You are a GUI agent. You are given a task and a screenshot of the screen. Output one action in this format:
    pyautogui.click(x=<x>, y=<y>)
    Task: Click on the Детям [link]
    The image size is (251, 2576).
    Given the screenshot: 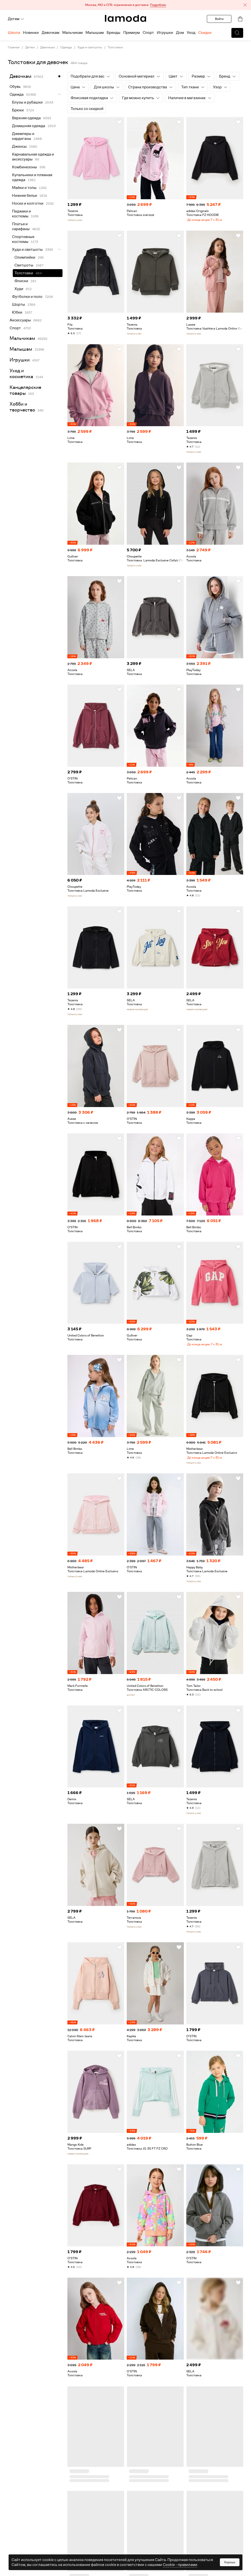 What is the action you would take?
    pyautogui.click(x=30, y=47)
    